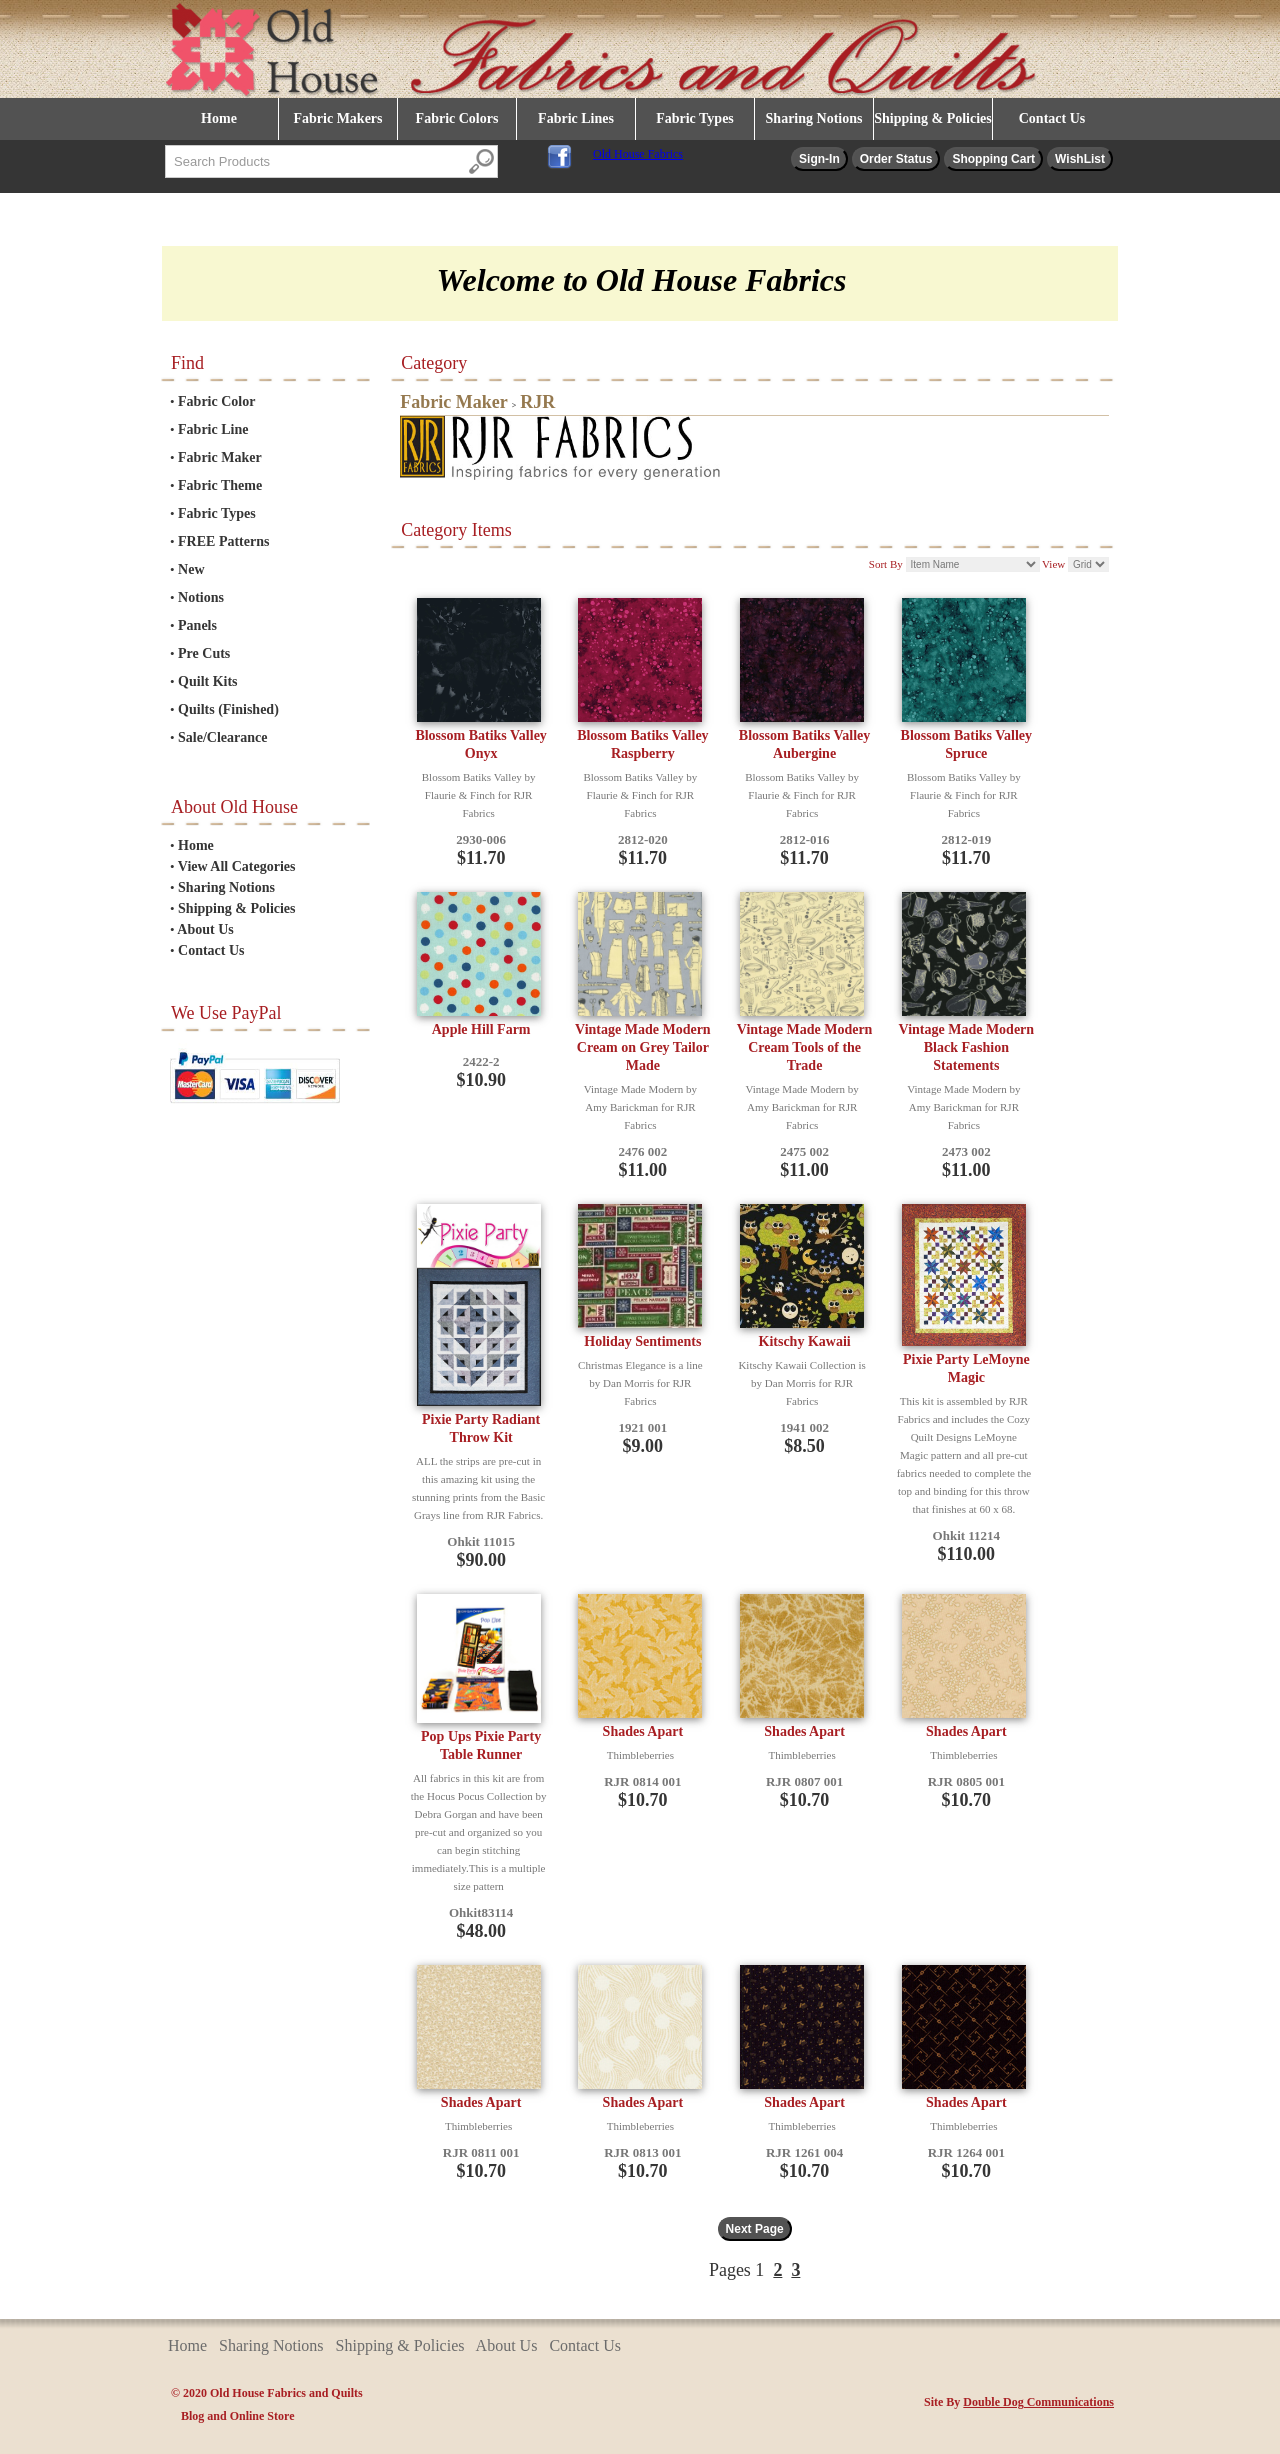 The image size is (1280, 2454). What do you see at coordinates (220, 485) in the screenshot?
I see `Fabric Theme` at bounding box center [220, 485].